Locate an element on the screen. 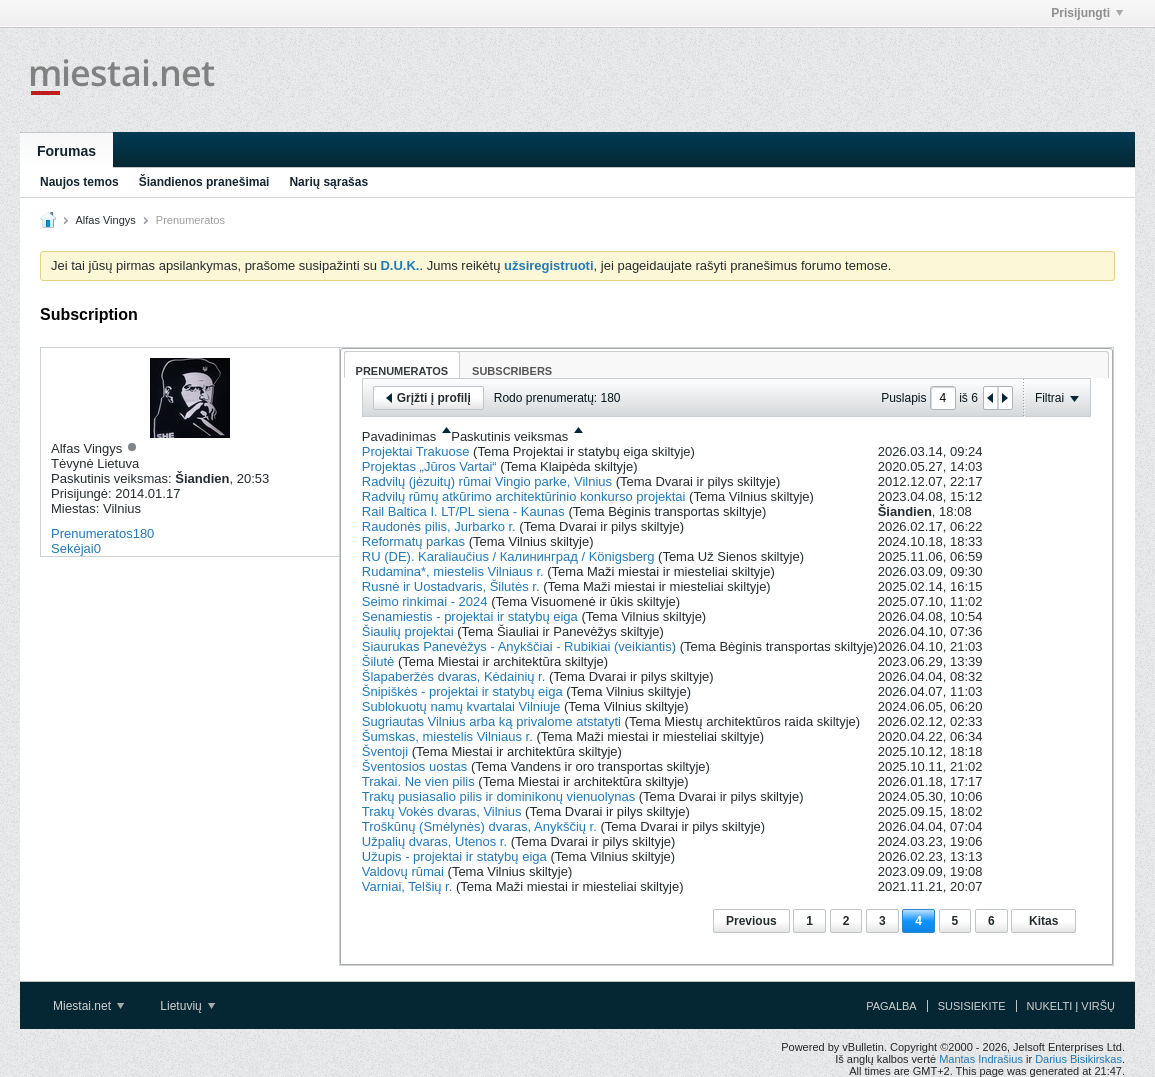 This screenshot has width=1155, height=1077. Varniai, Telšių r. is located at coordinates (407, 886).